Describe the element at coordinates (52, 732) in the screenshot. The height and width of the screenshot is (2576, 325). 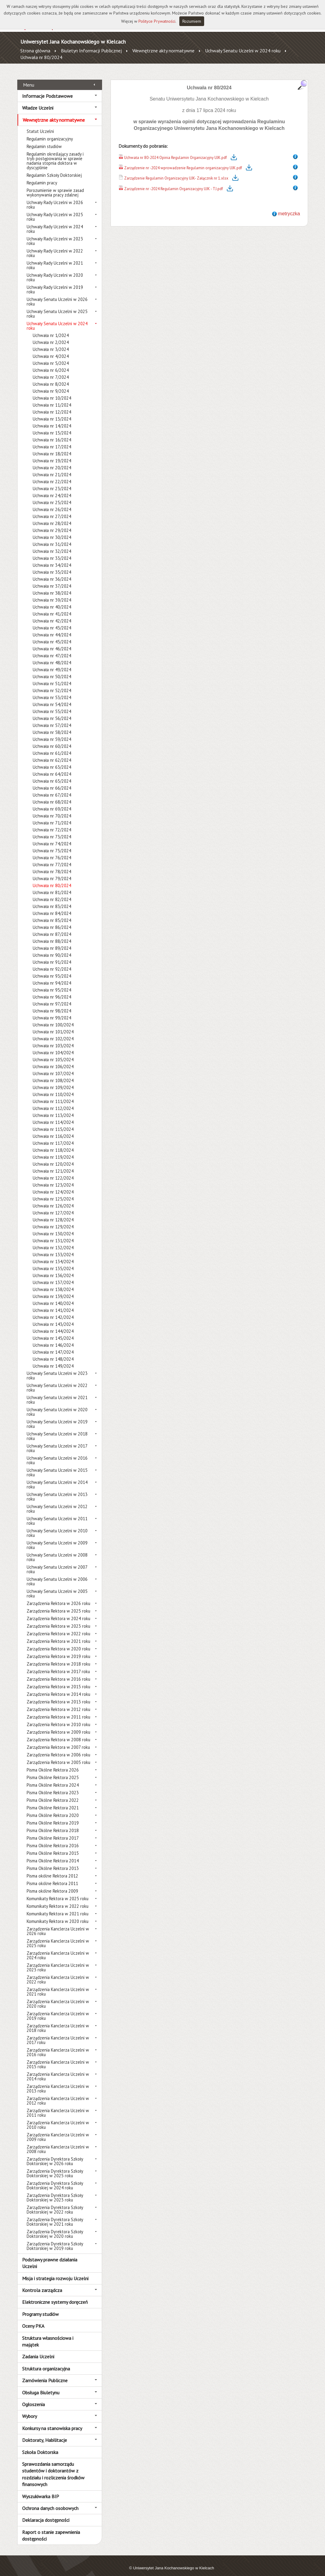
I see `Uchwała nr 59/2024` at that location.